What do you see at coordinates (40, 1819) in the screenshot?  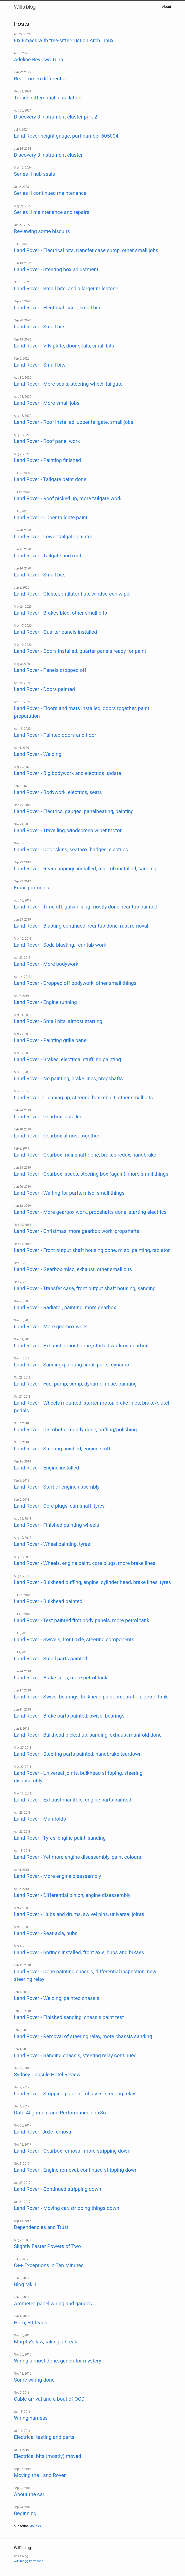 I see `Land Rover - Manifolds` at bounding box center [40, 1819].